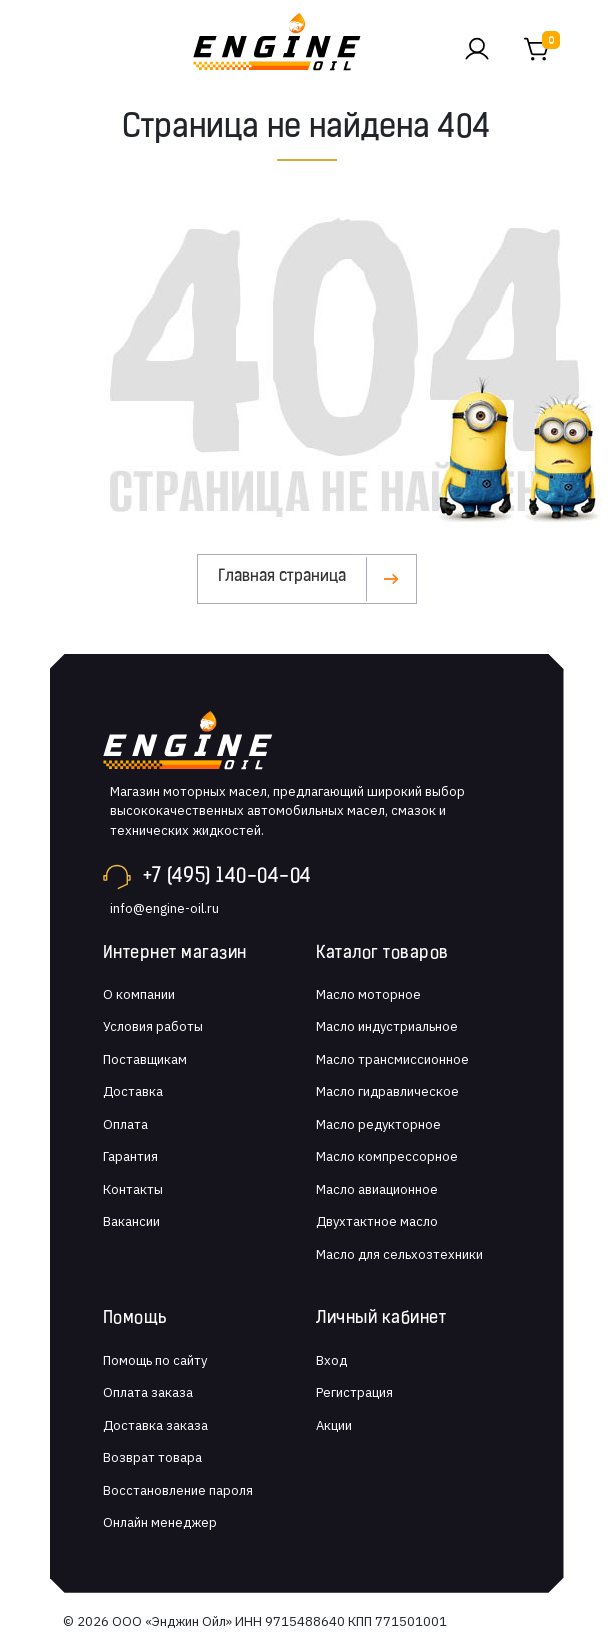  What do you see at coordinates (378, 1124) in the screenshot?
I see `Масло редукторное` at bounding box center [378, 1124].